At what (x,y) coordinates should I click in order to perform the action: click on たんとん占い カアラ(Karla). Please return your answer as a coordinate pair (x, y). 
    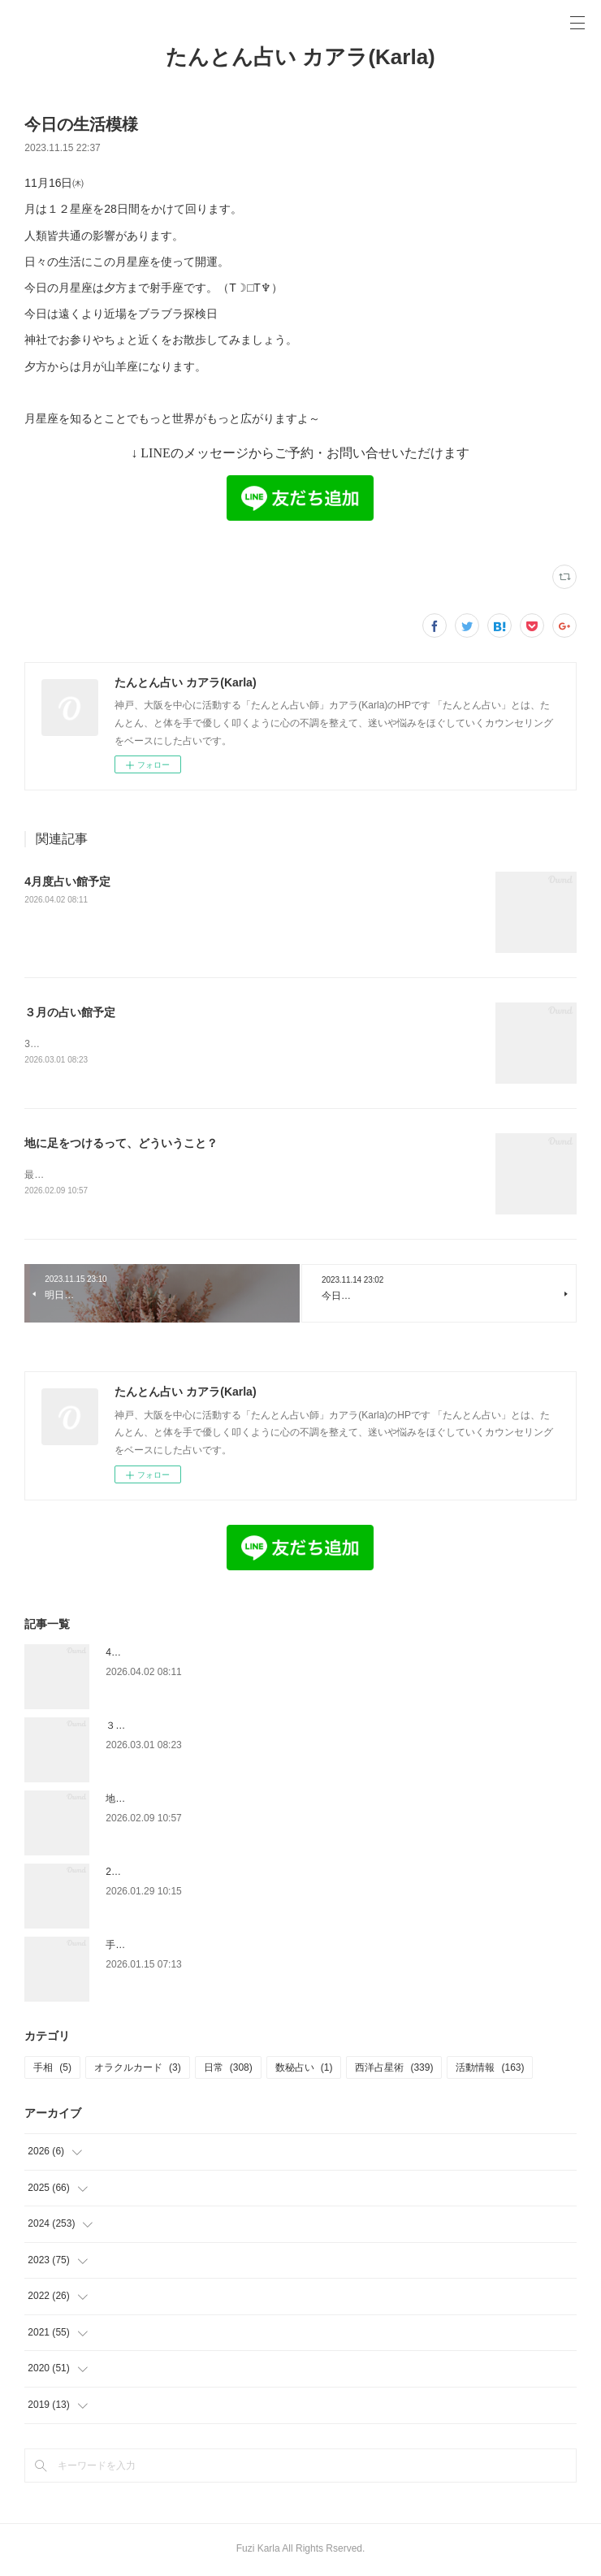
    Looking at the image, I should click on (300, 57).